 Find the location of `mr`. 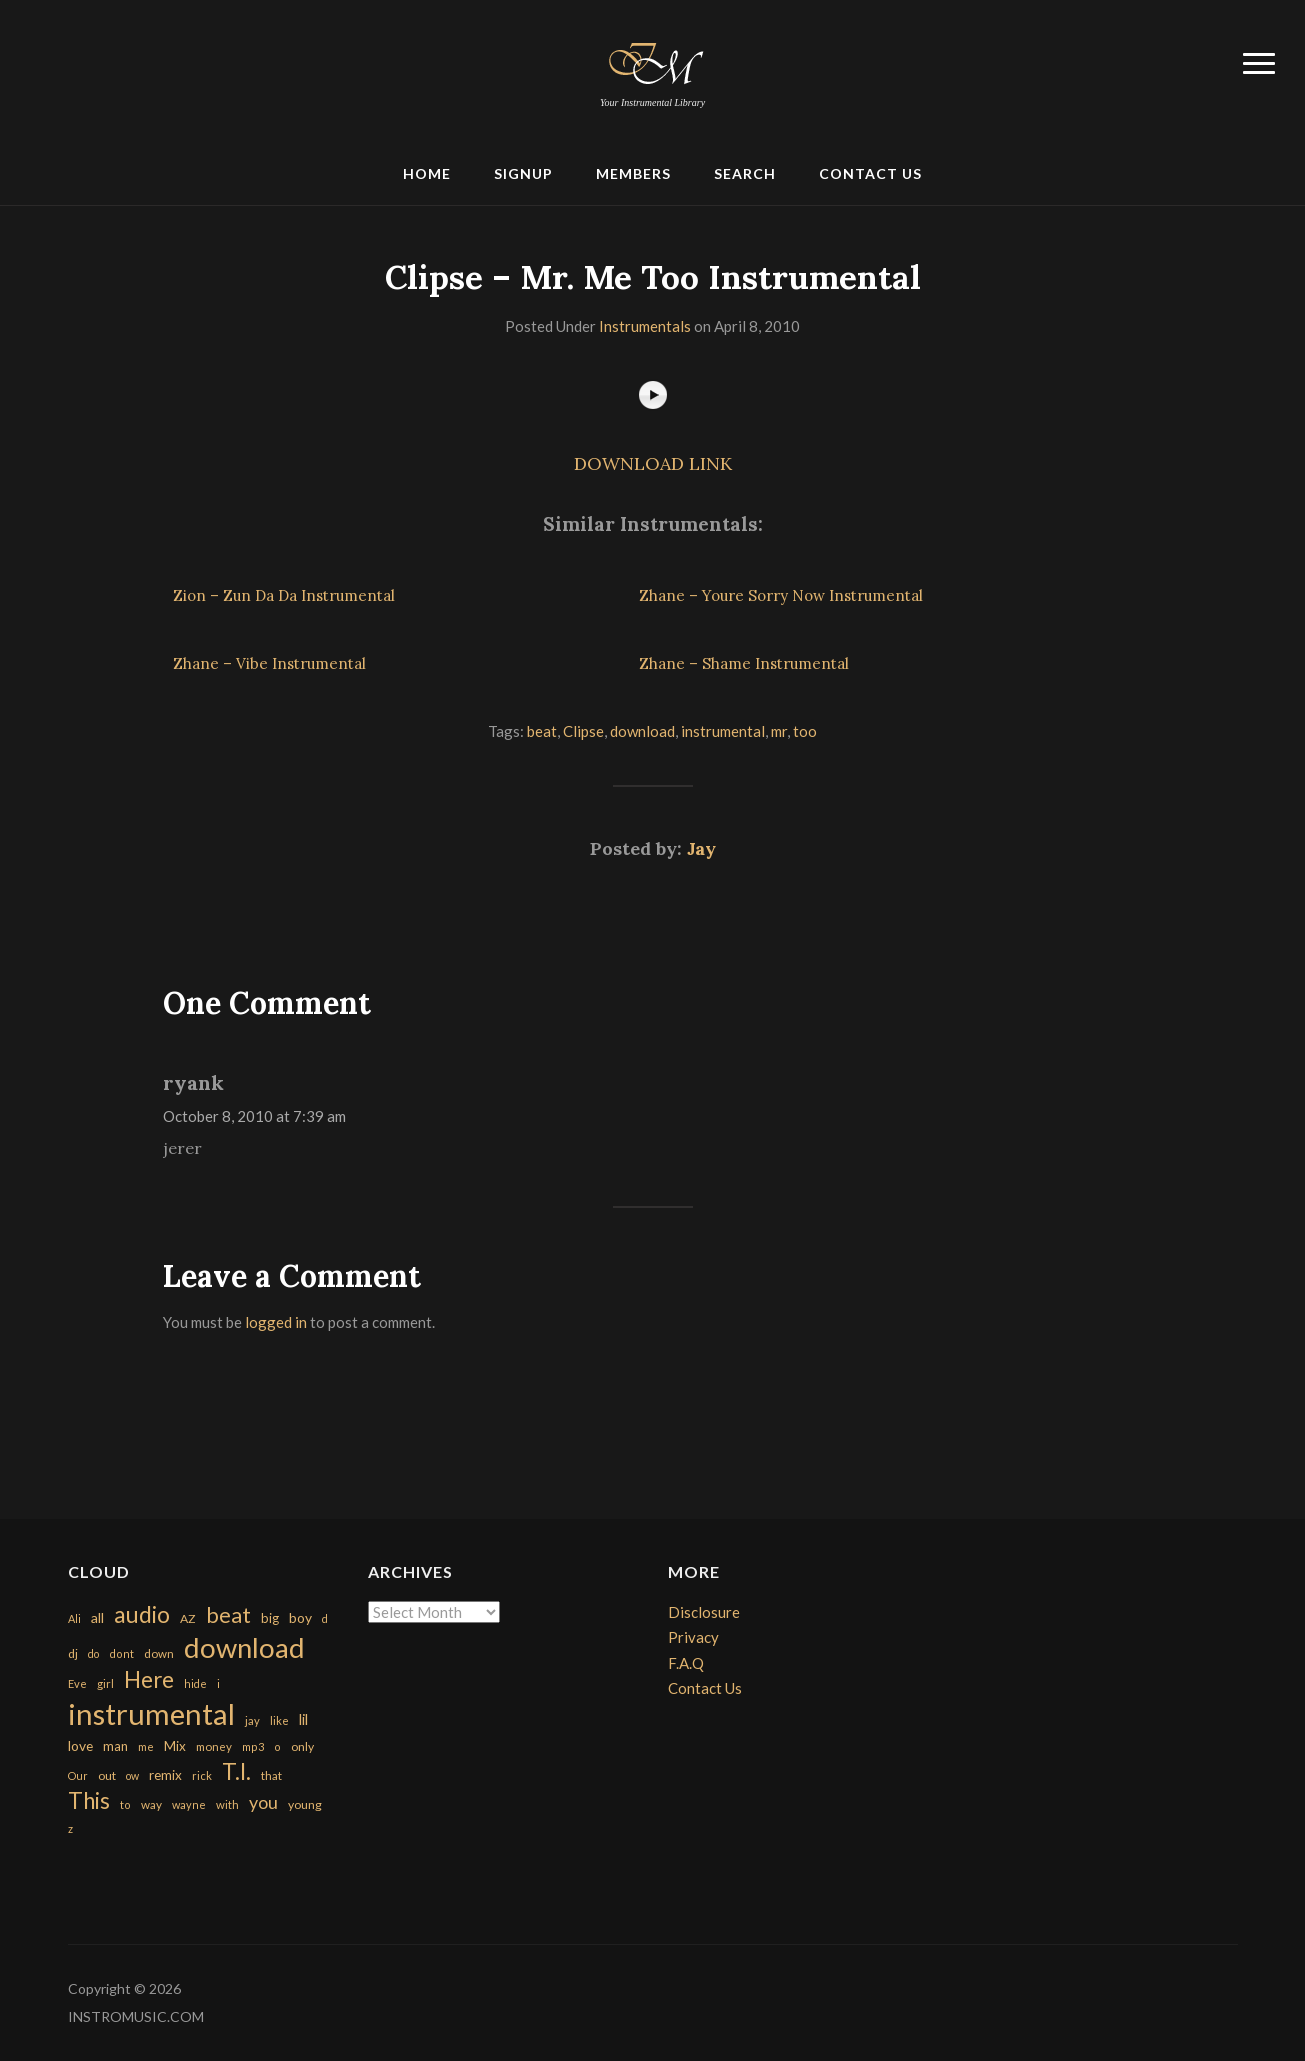

mr is located at coordinates (779, 731).